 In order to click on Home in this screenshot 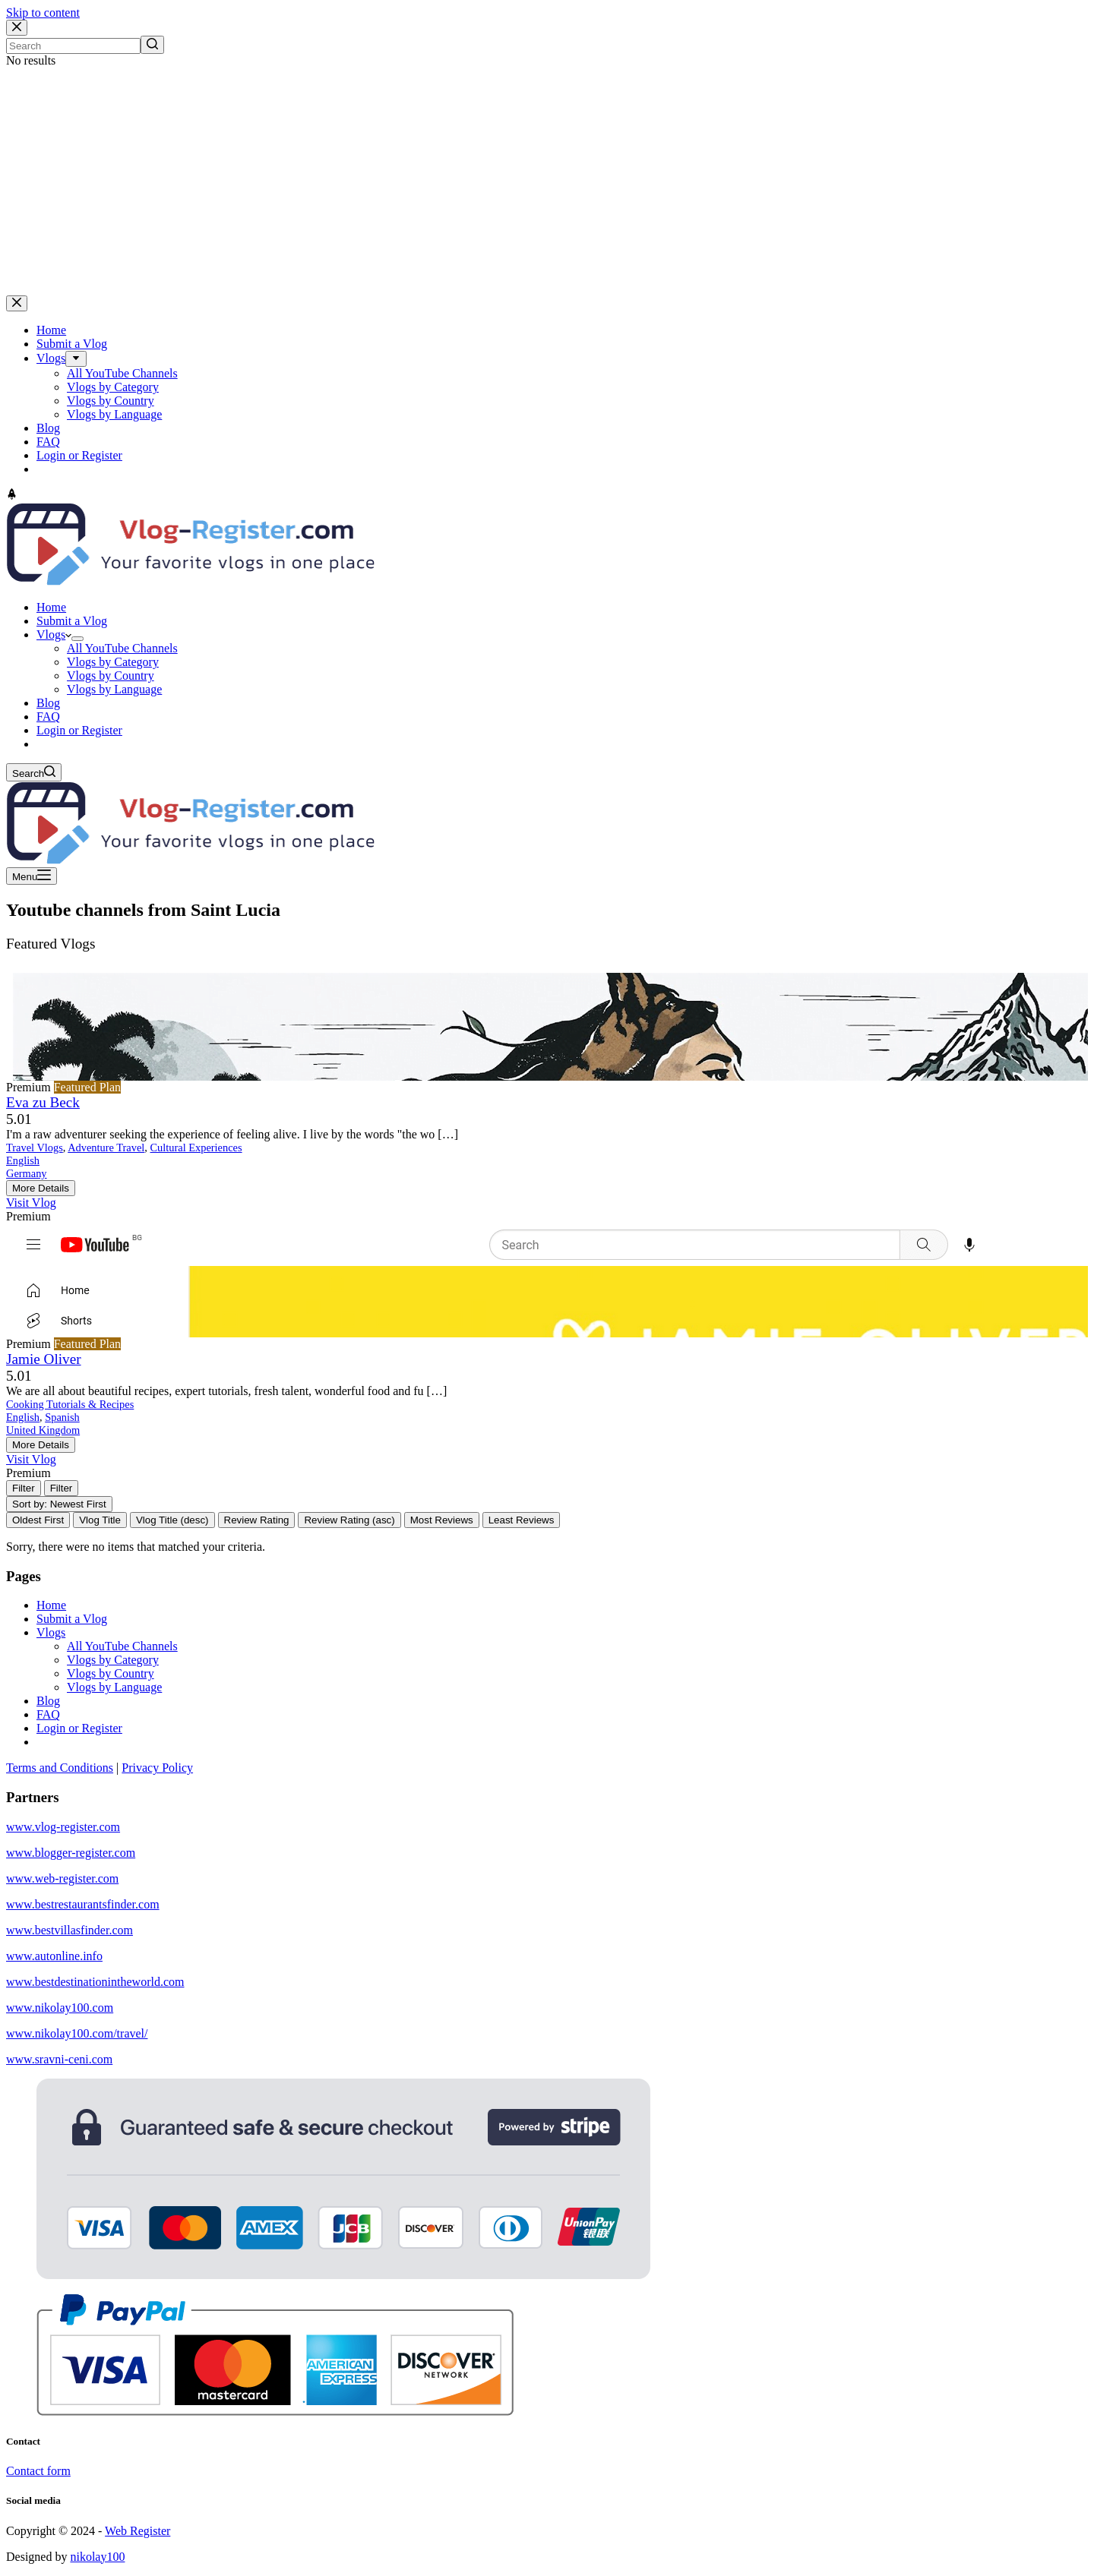, I will do `click(51, 1605)`.